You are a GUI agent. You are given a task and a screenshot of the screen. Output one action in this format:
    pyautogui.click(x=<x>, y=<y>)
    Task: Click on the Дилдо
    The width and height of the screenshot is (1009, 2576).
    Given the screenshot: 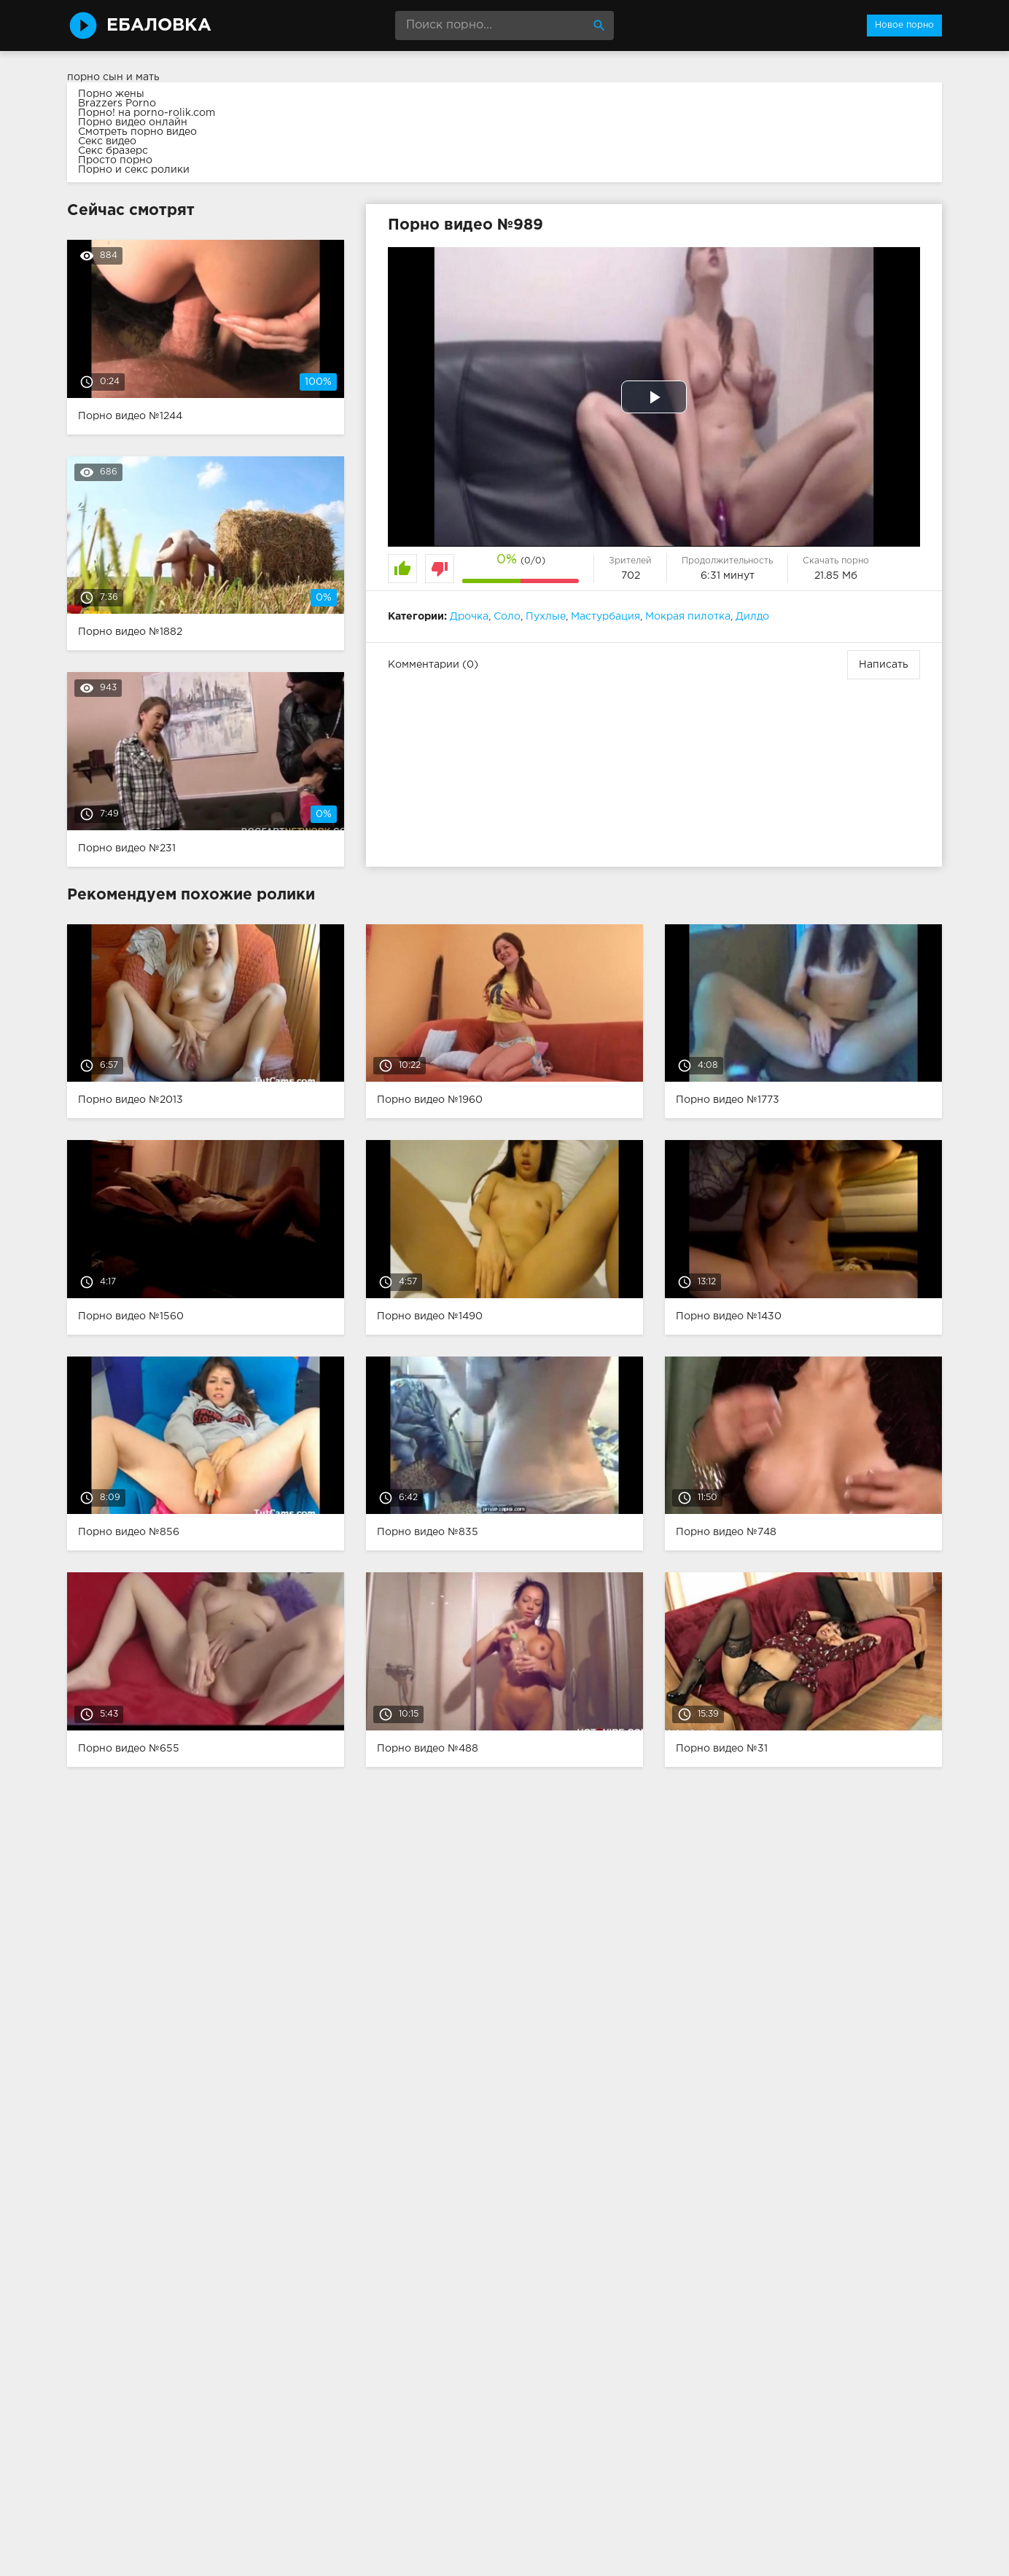 What is the action you would take?
    pyautogui.click(x=752, y=616)
    